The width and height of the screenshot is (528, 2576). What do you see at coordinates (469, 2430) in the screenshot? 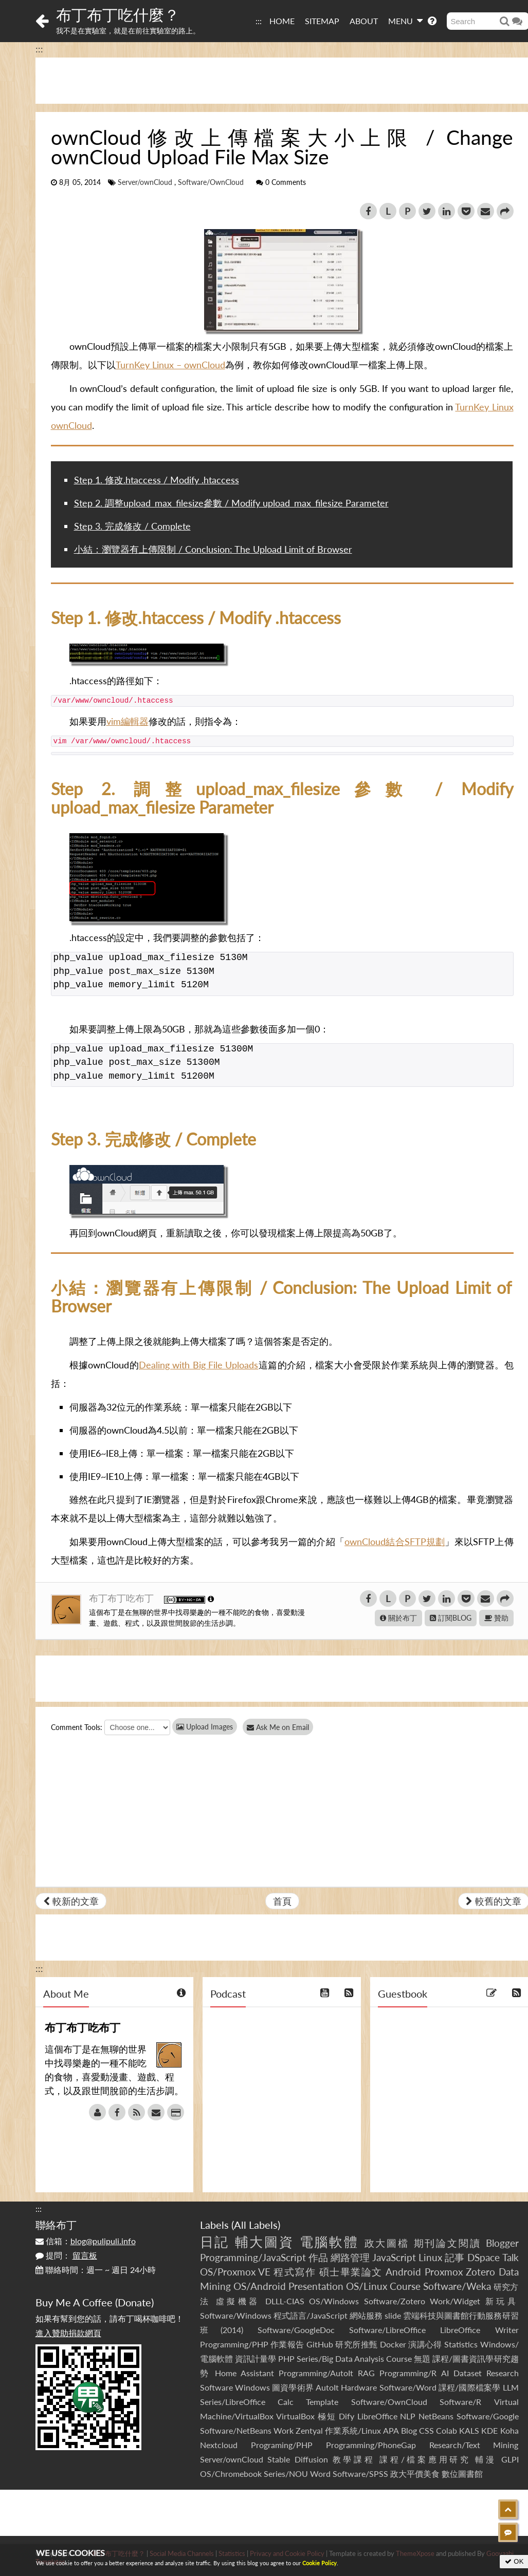
I see `KALS` at bounding box center [469, 2430].